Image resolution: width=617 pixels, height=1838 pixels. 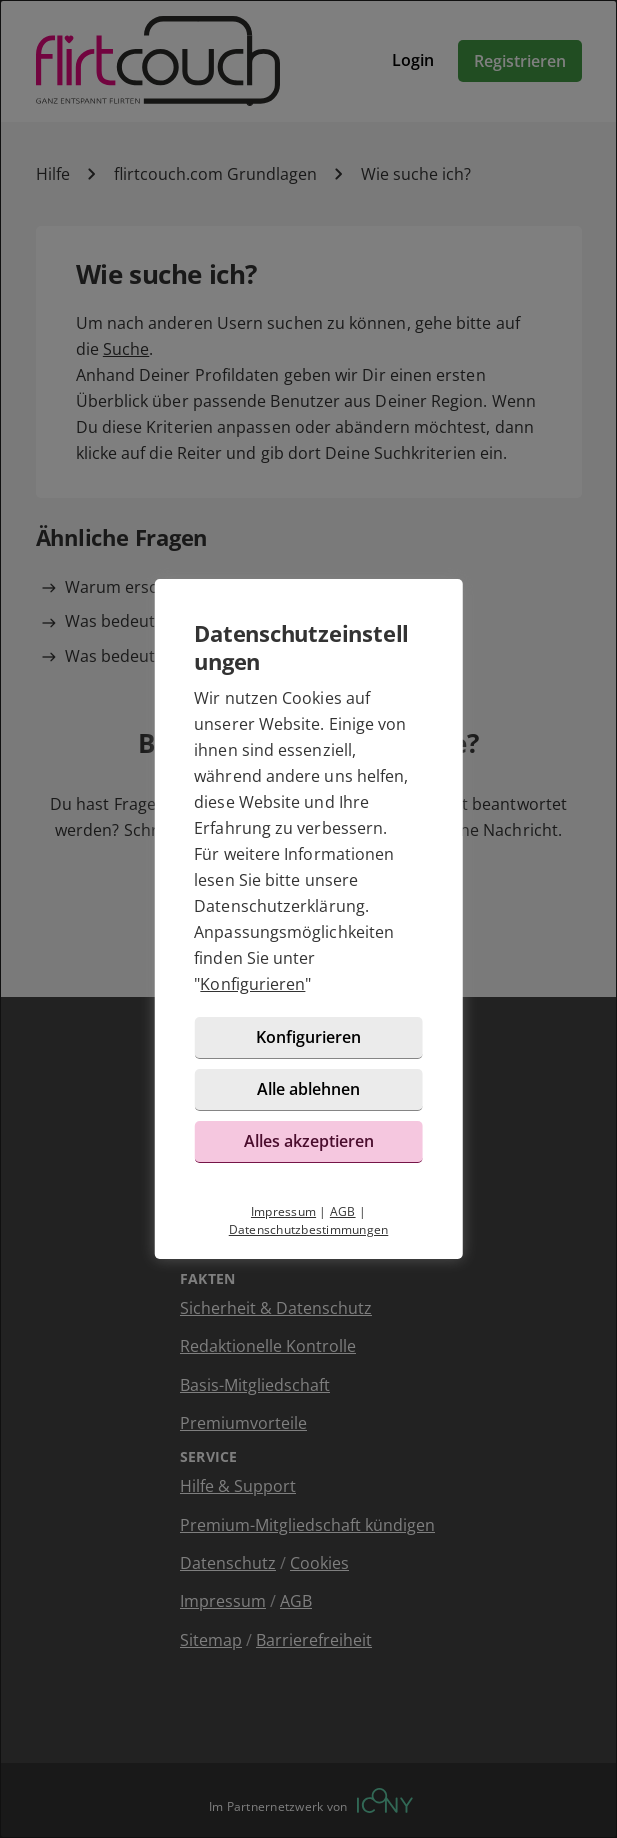 What do you see at coordinates (308, 1089) in the screenshot?
I see `Alle ablehnen` at bounding box center [308, 1089].